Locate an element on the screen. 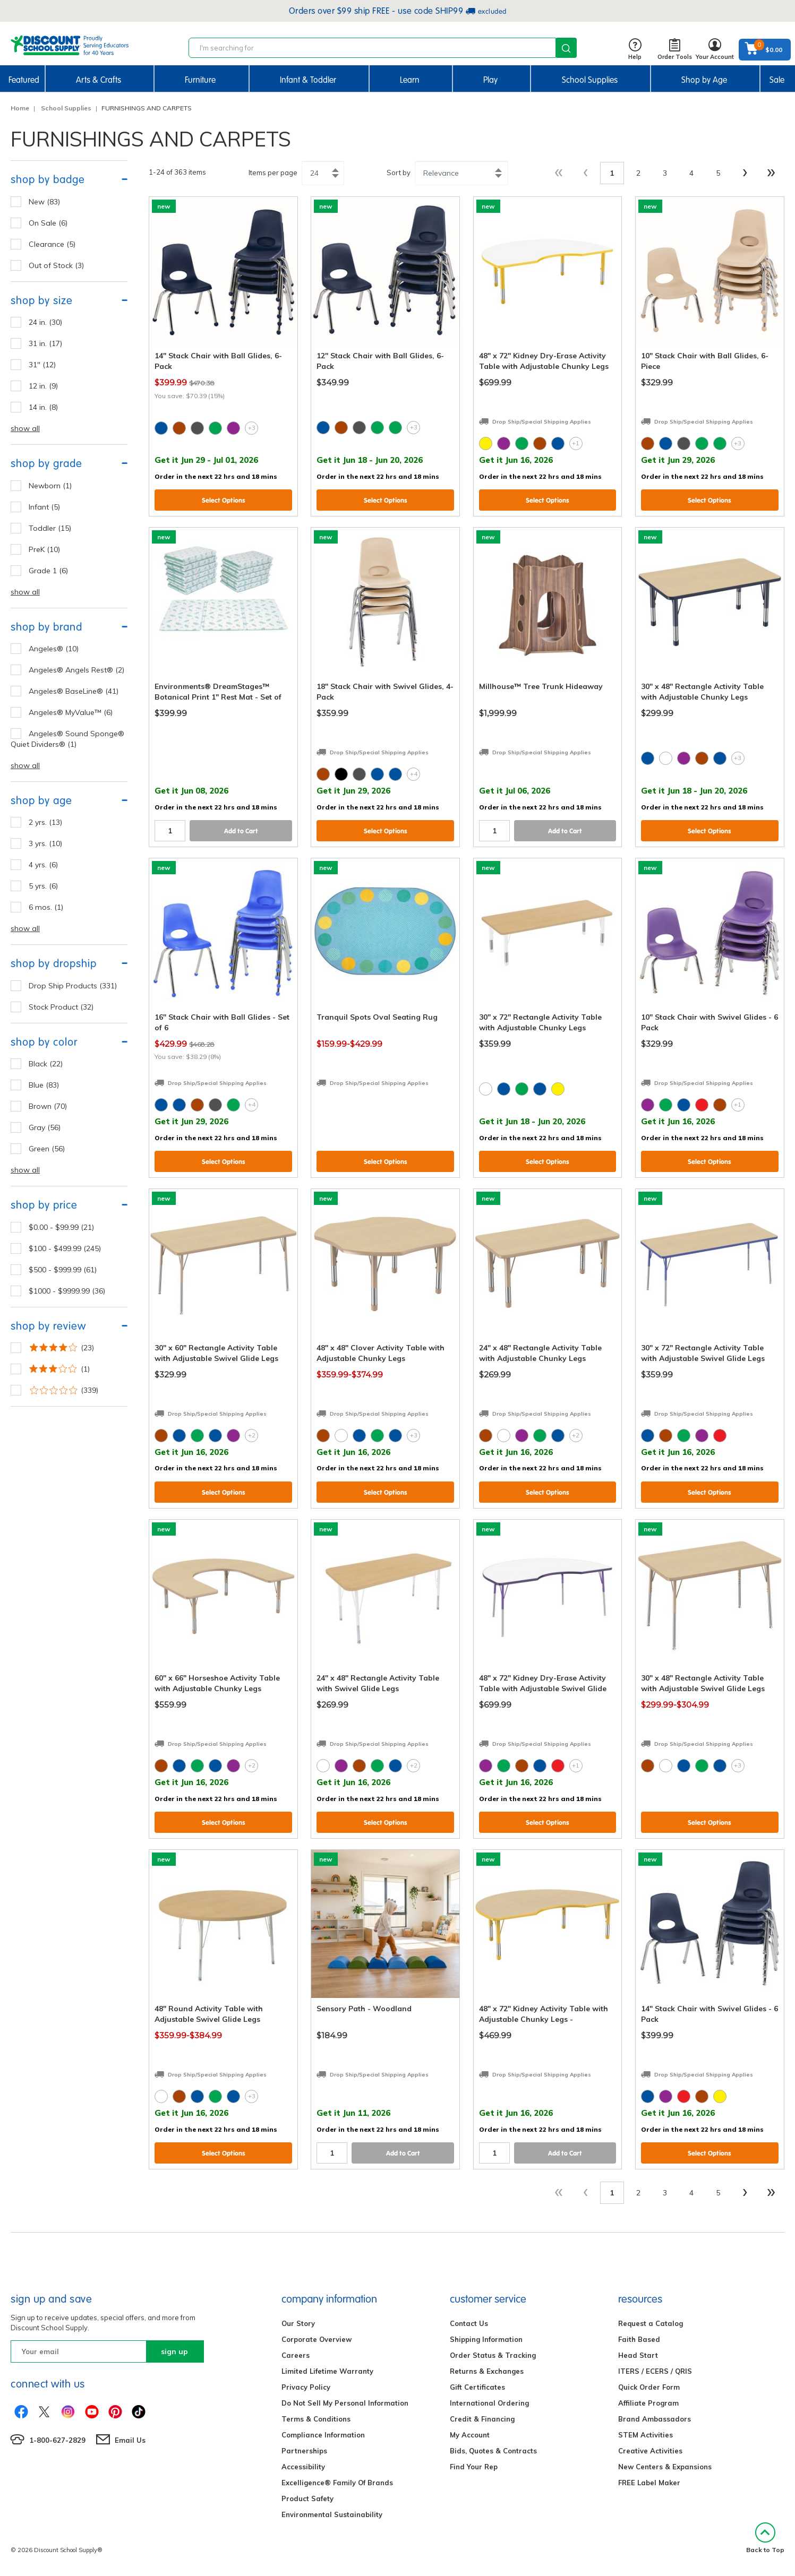 The width and height of the screenshot is (795, 2576). Items per page is located at coordinates (273, 172).